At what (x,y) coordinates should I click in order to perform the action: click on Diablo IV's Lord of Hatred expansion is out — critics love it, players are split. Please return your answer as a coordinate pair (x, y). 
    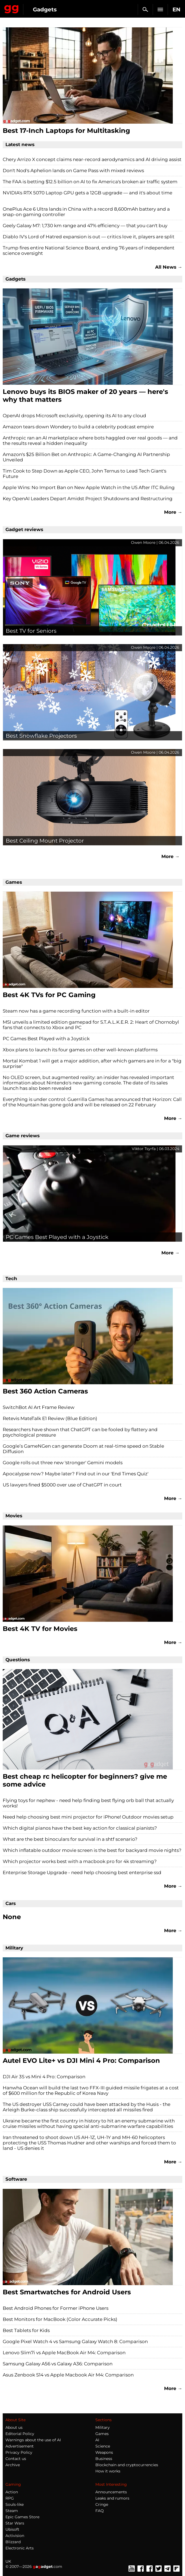
    Looking at the image, I should click on (88, 236).